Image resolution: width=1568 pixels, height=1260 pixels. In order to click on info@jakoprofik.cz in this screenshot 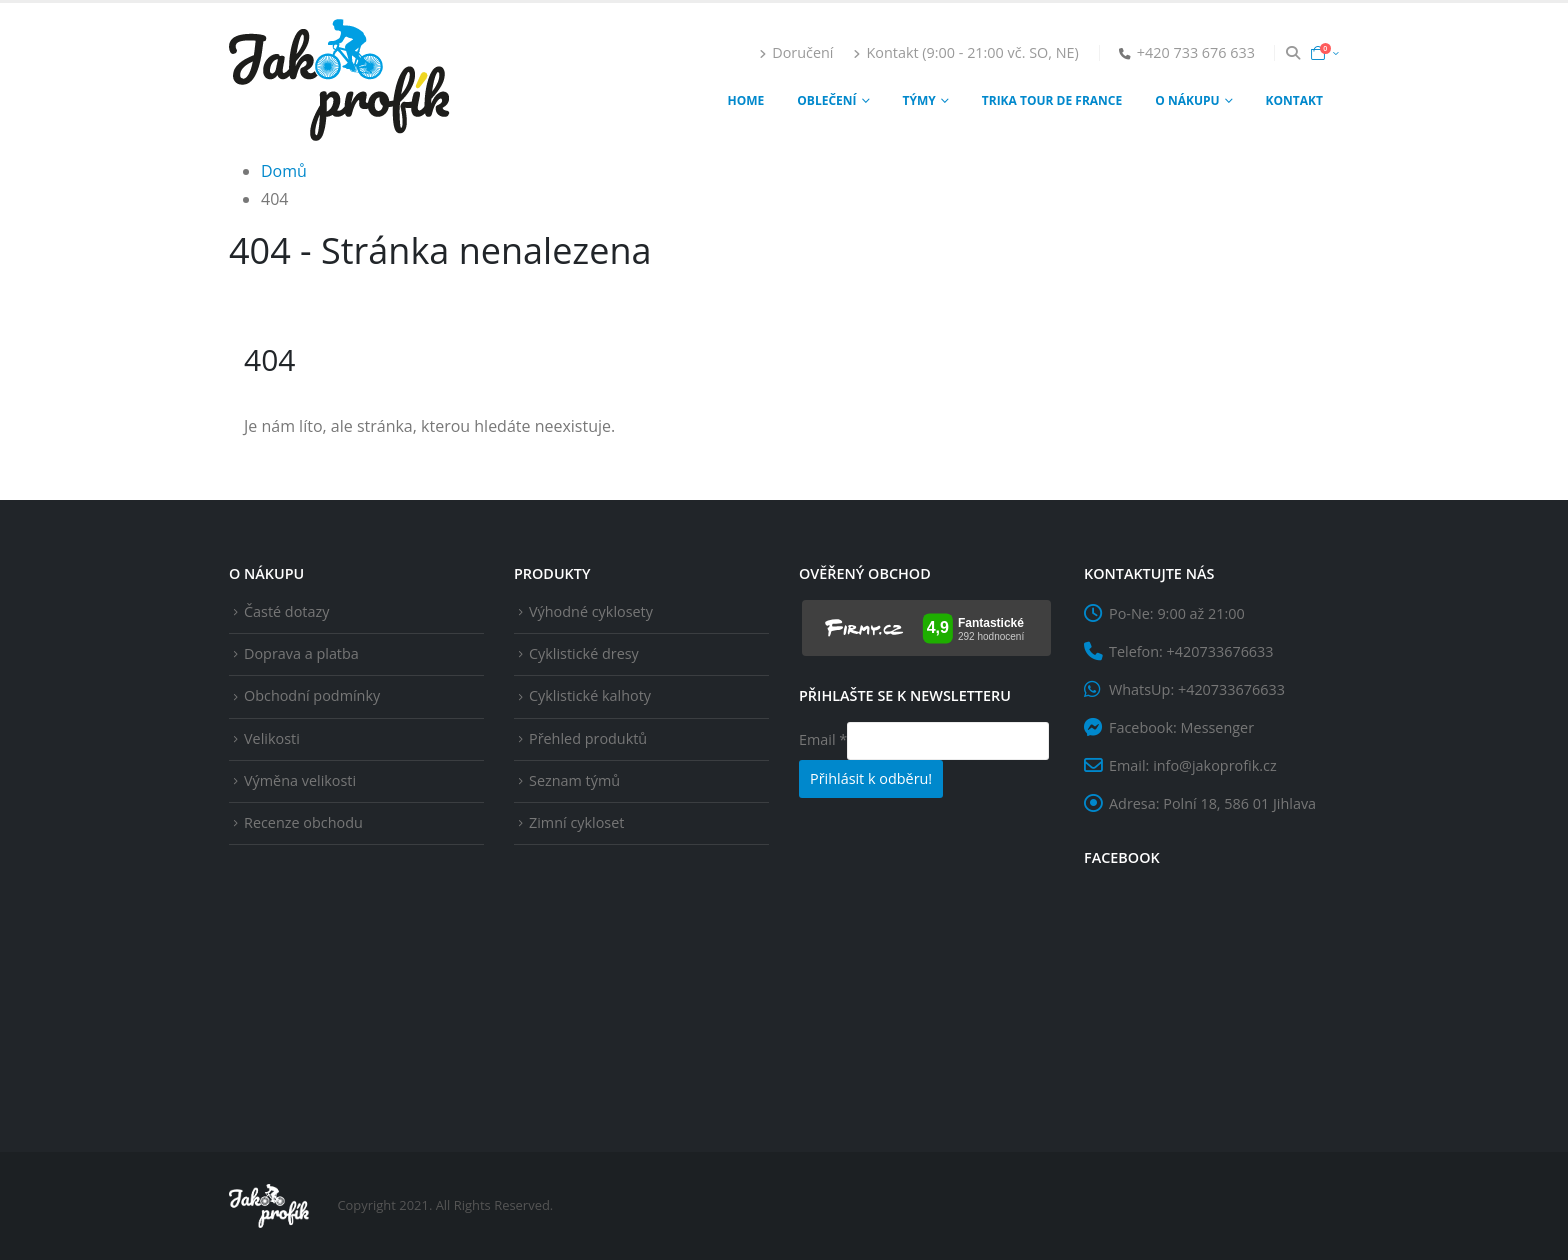, I will do `click(1215, 765)`.